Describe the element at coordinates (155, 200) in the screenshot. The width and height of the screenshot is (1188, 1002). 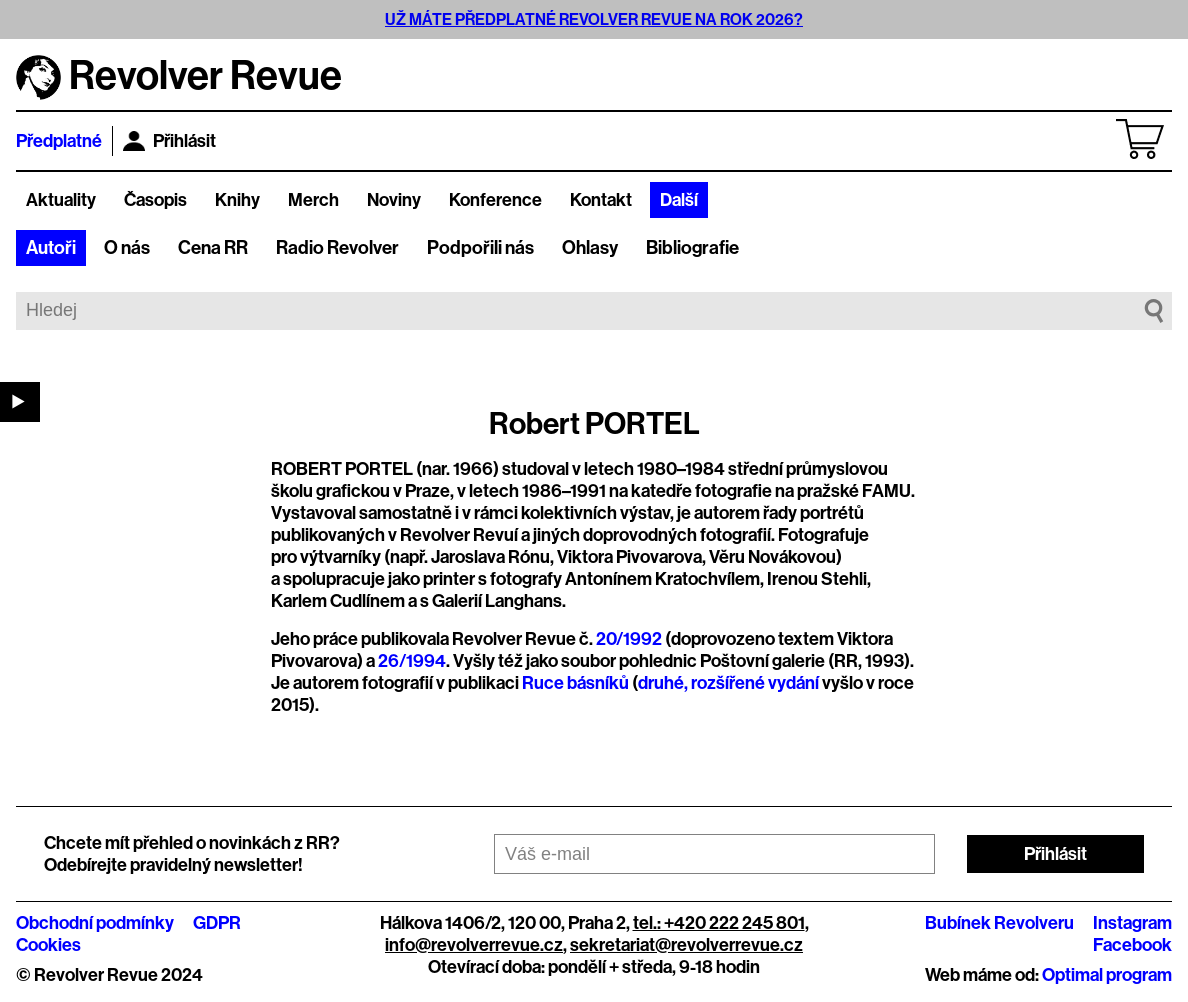
I see `Časopis` at that location.